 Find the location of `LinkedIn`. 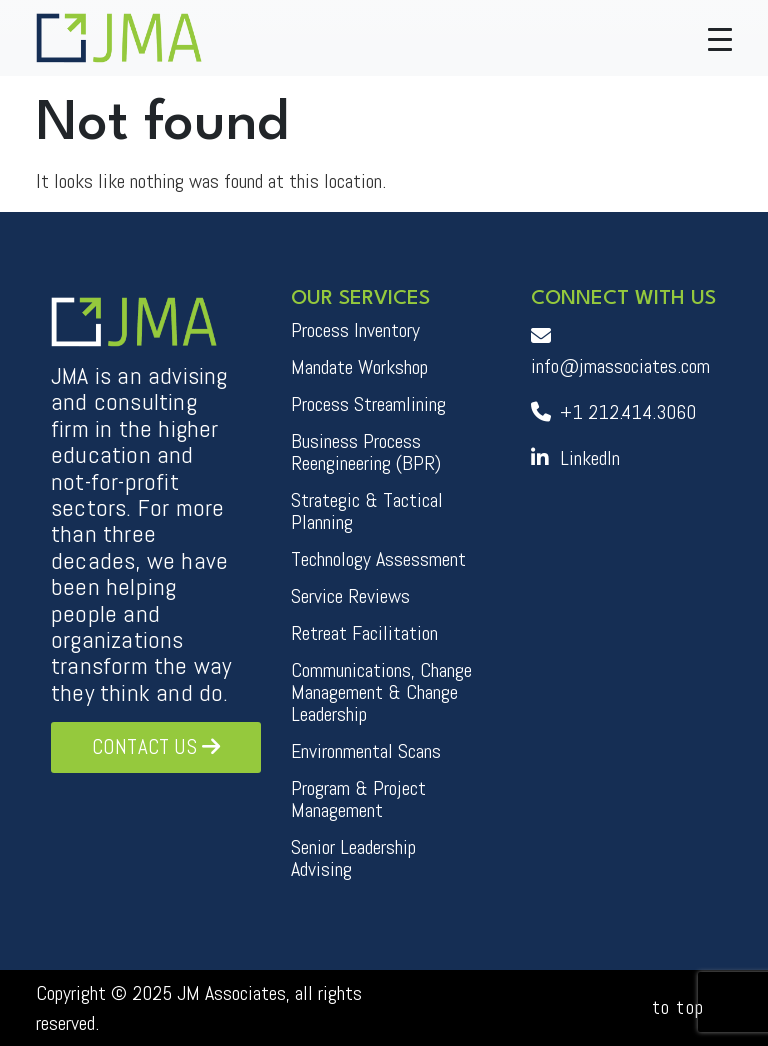

LinkedIn is located at coordinates (575, 458).